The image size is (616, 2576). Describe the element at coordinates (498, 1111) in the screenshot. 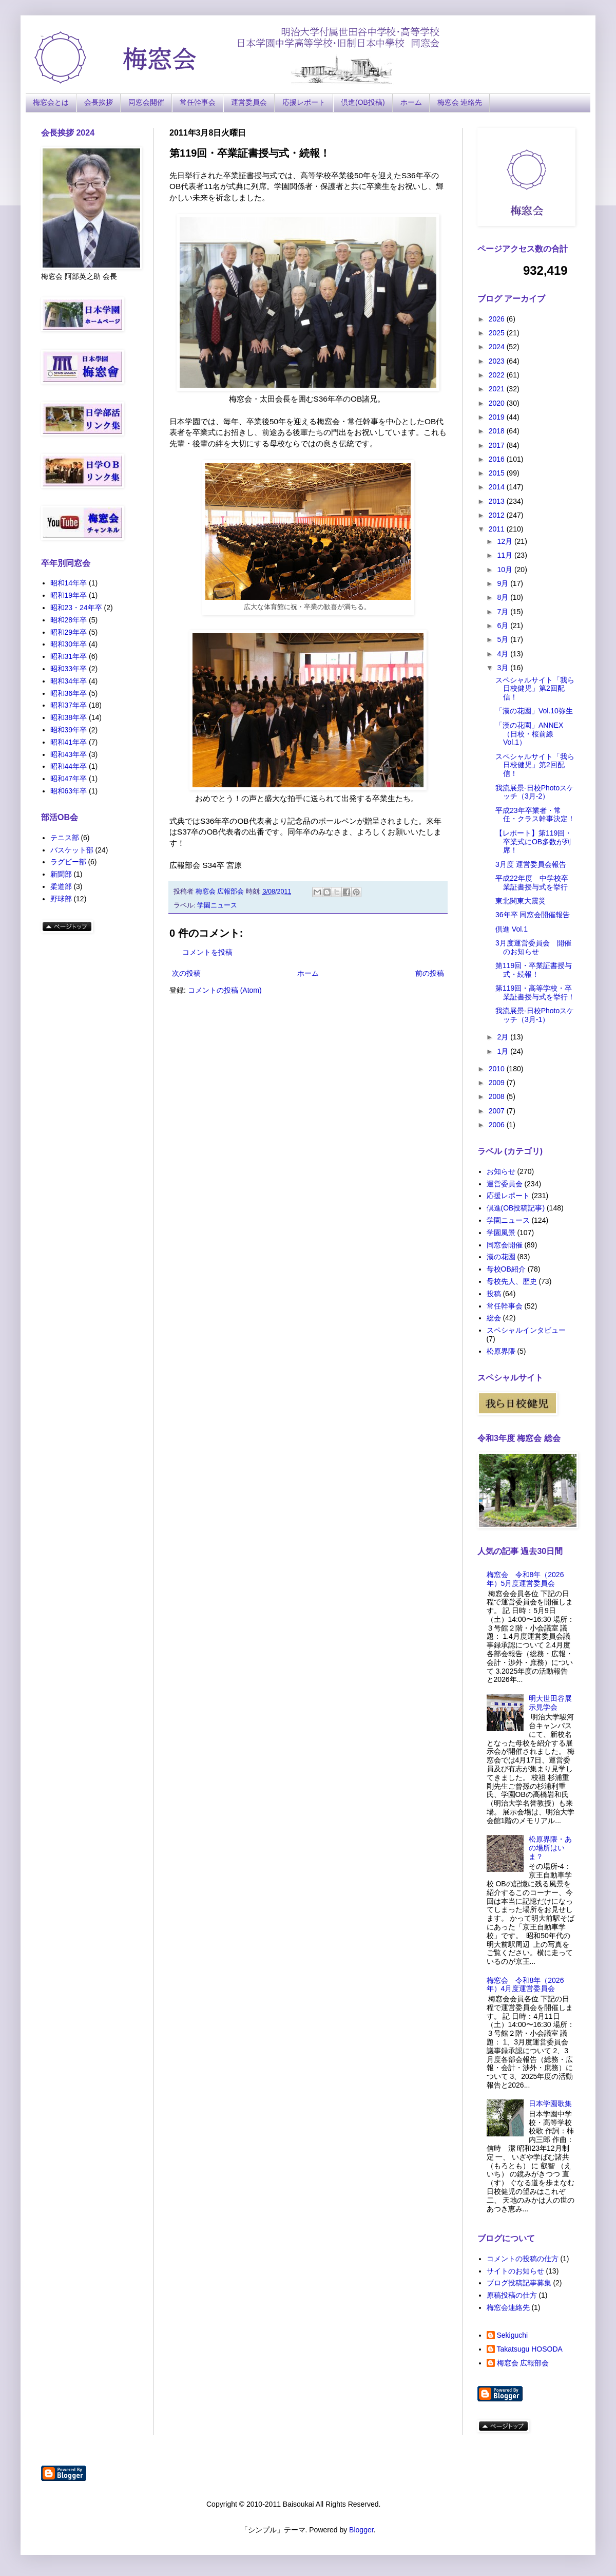

I see `2007` at that location.